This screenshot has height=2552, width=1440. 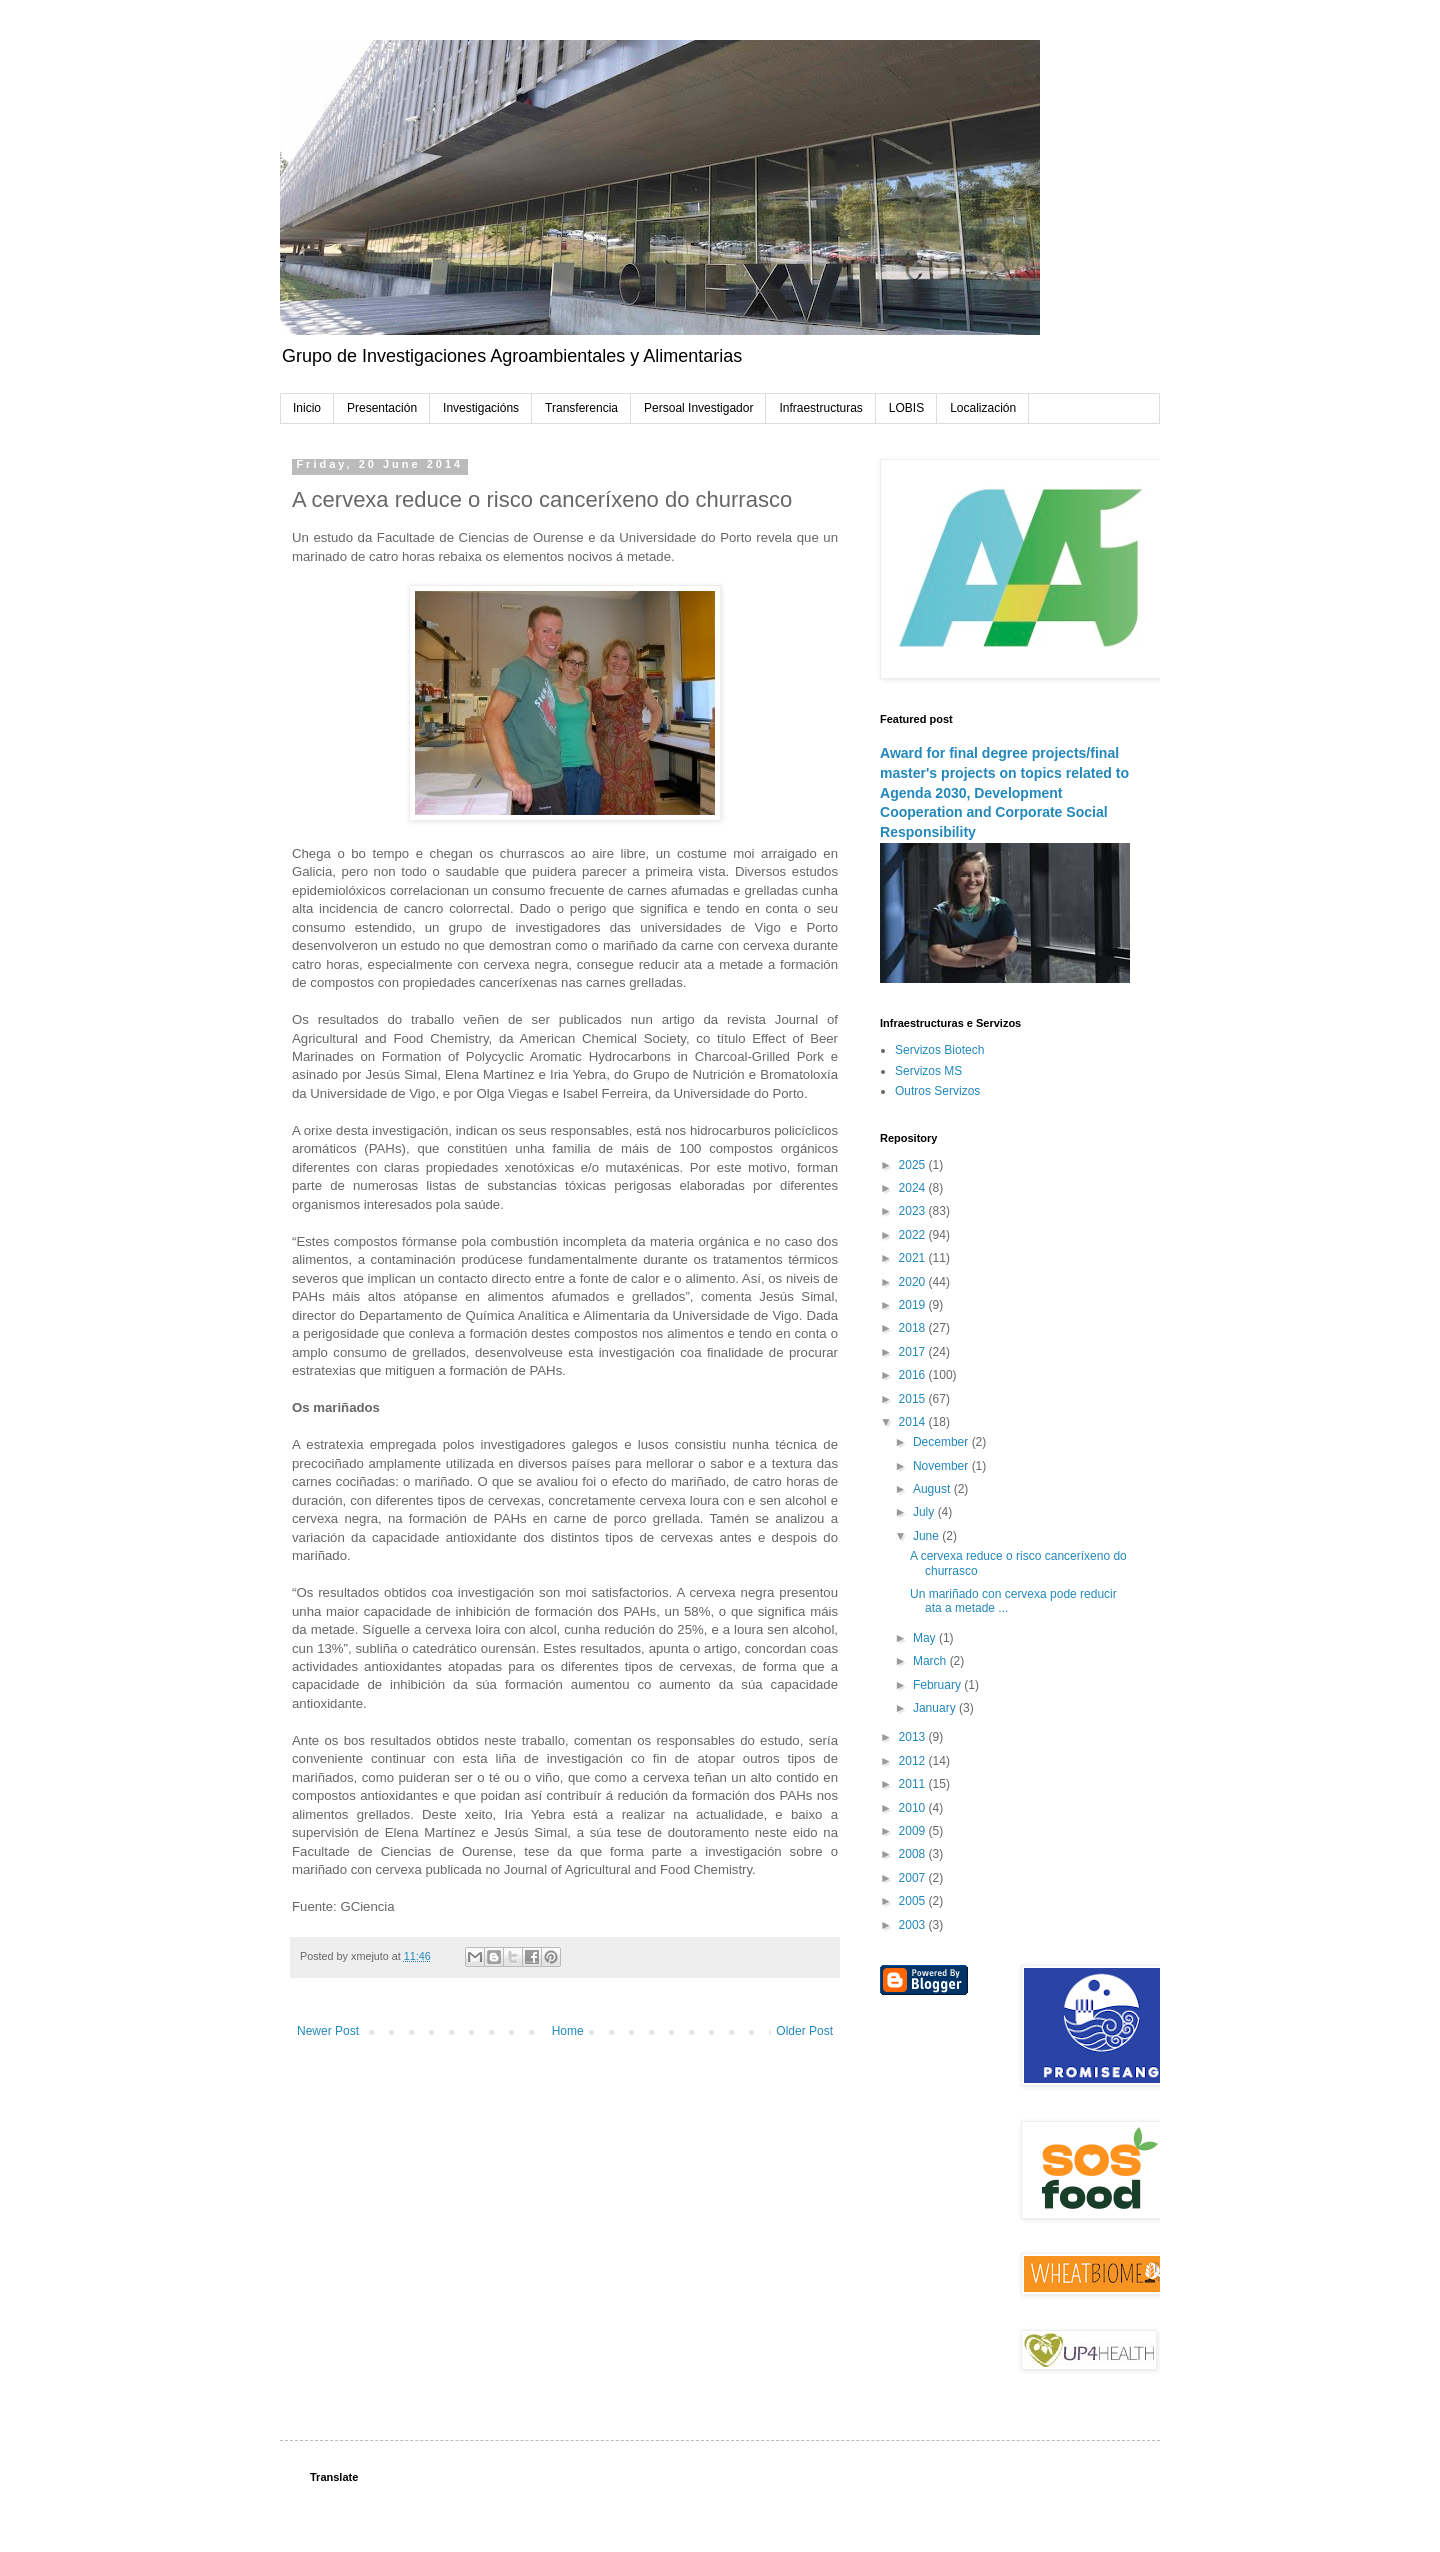 What do you see at coordinates (914, 1258) in the screenshot?
I see `2021` at bounding box center [914, 1258].